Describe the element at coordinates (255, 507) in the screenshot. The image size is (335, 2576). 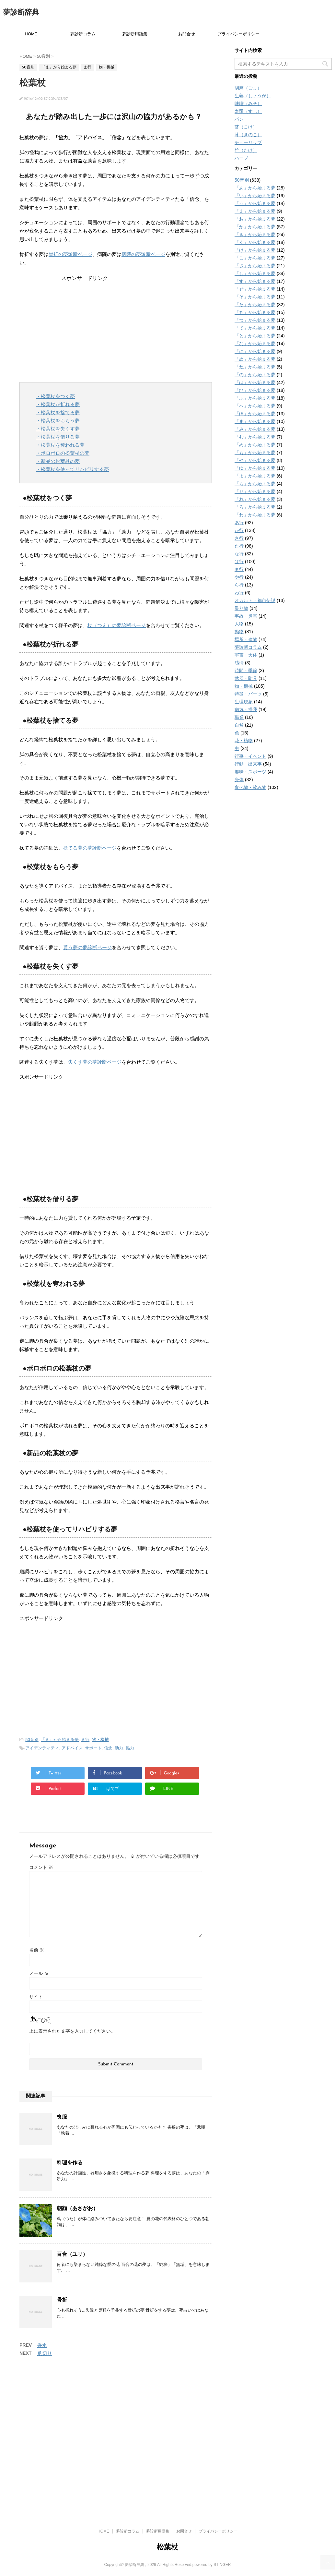
I see `「ろ」から始まる夢` at that location.